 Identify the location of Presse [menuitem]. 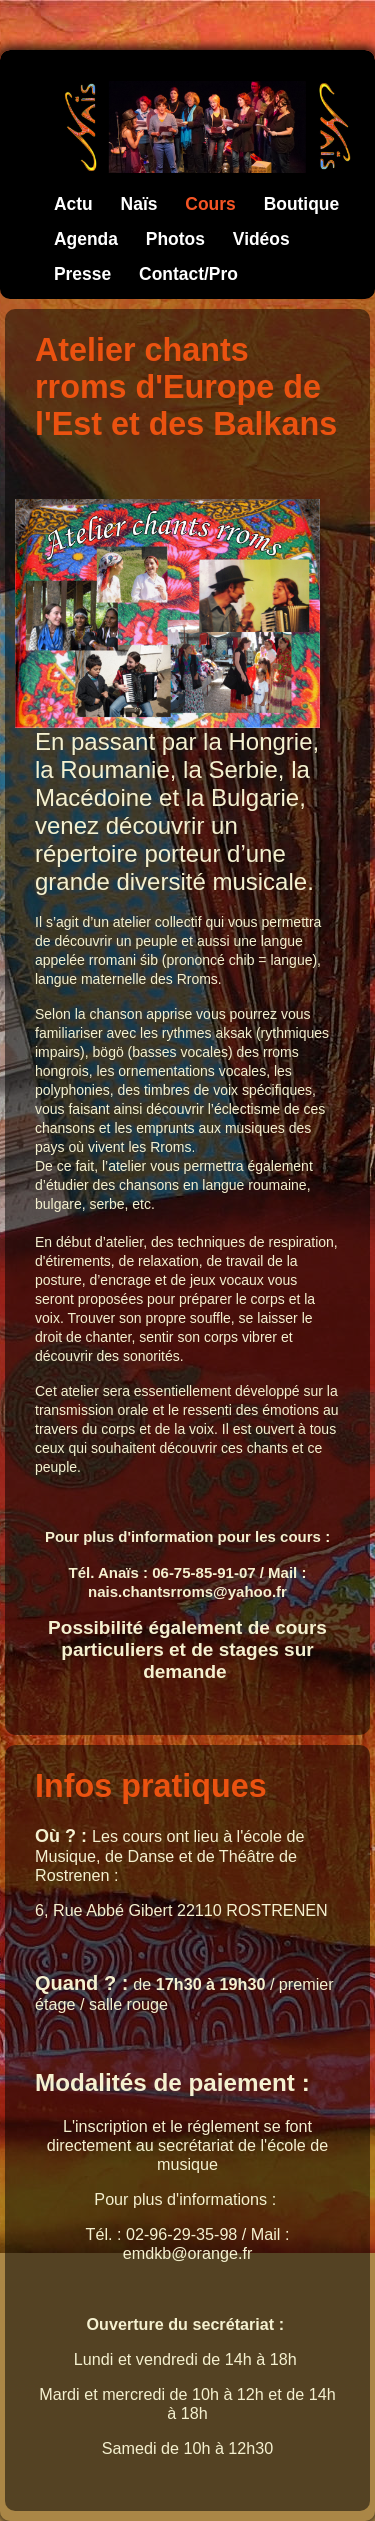
(82, 274).